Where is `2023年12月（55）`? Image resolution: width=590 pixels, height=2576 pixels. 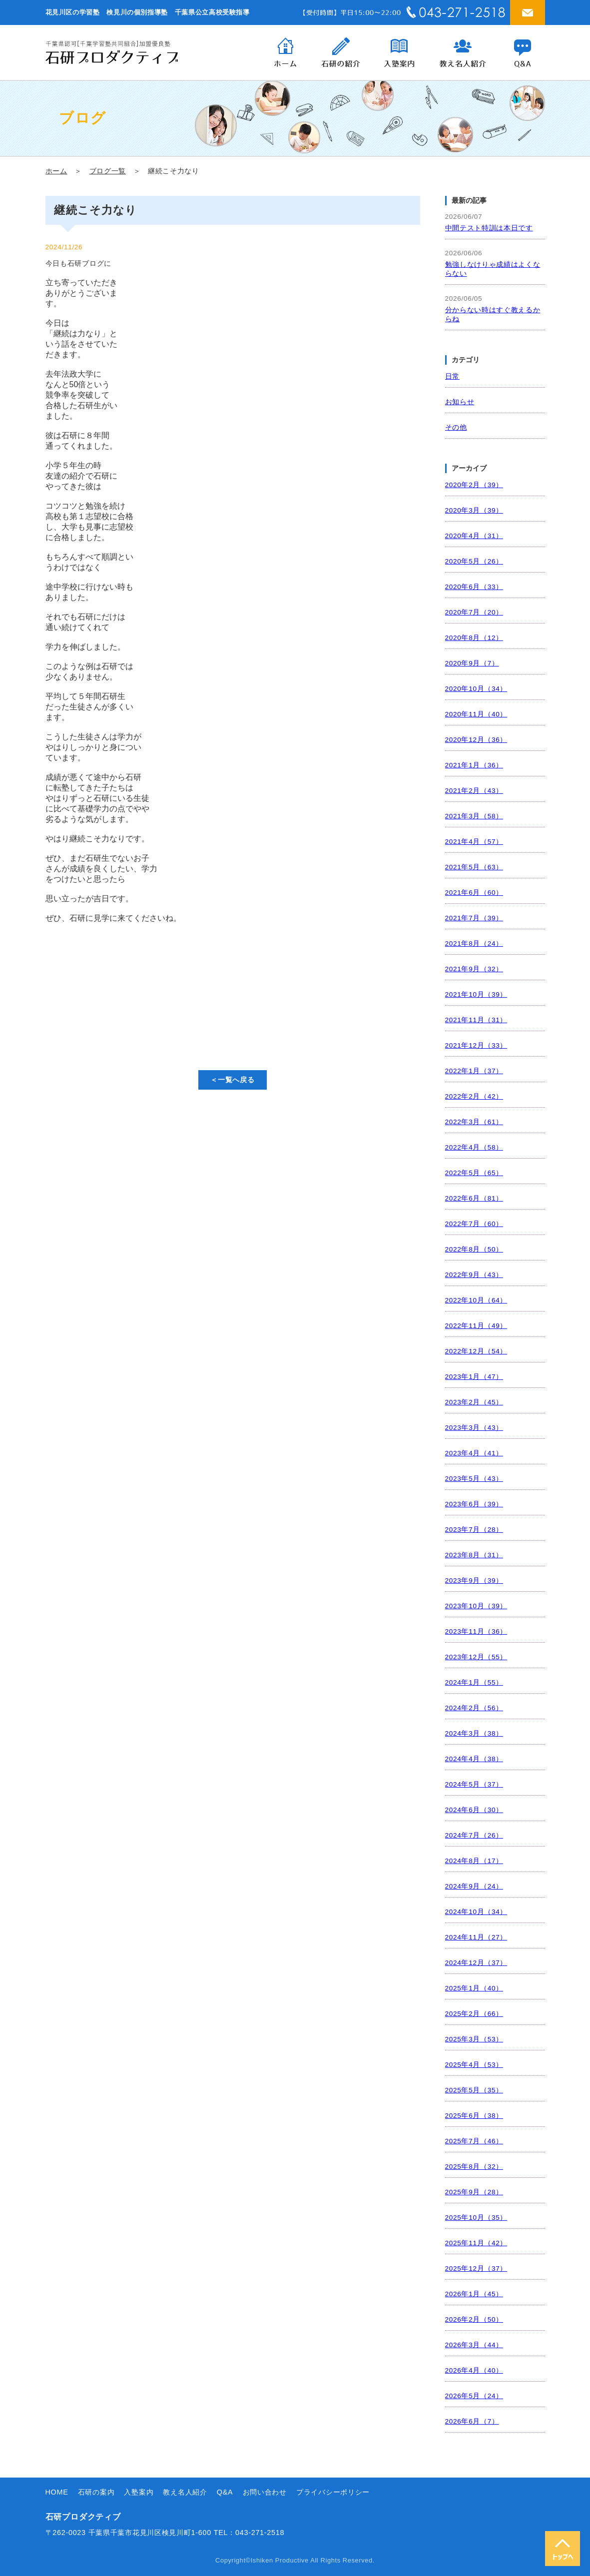 2023年12月（55） is located at coordinates (476, 1657).